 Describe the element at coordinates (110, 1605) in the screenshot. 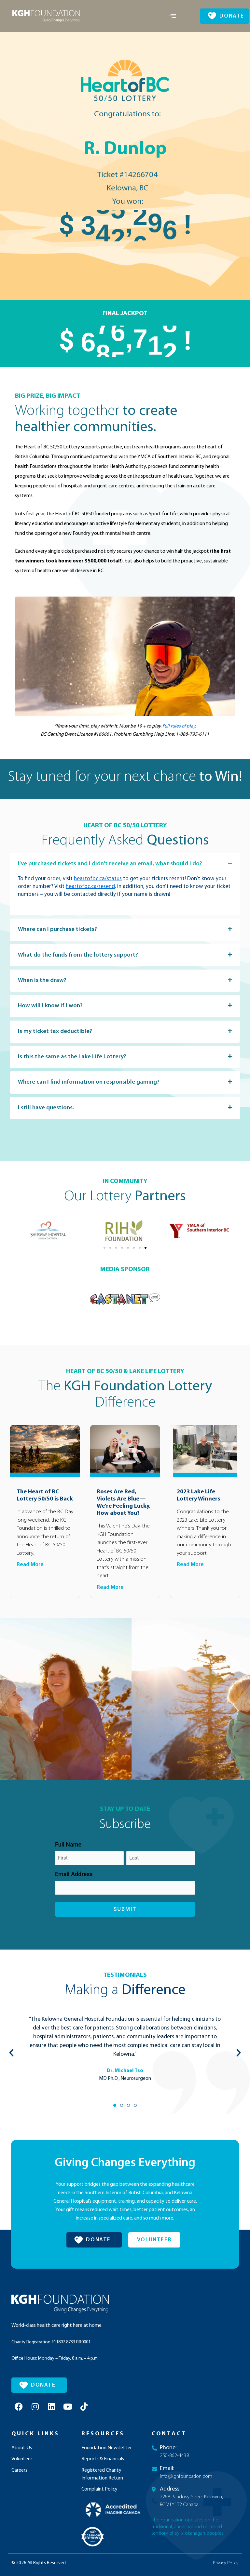

I see `Read More [Read more about Roses Are Red, Violets Are Blue— We’re Feeling Lucky, How about You?]` at that location.